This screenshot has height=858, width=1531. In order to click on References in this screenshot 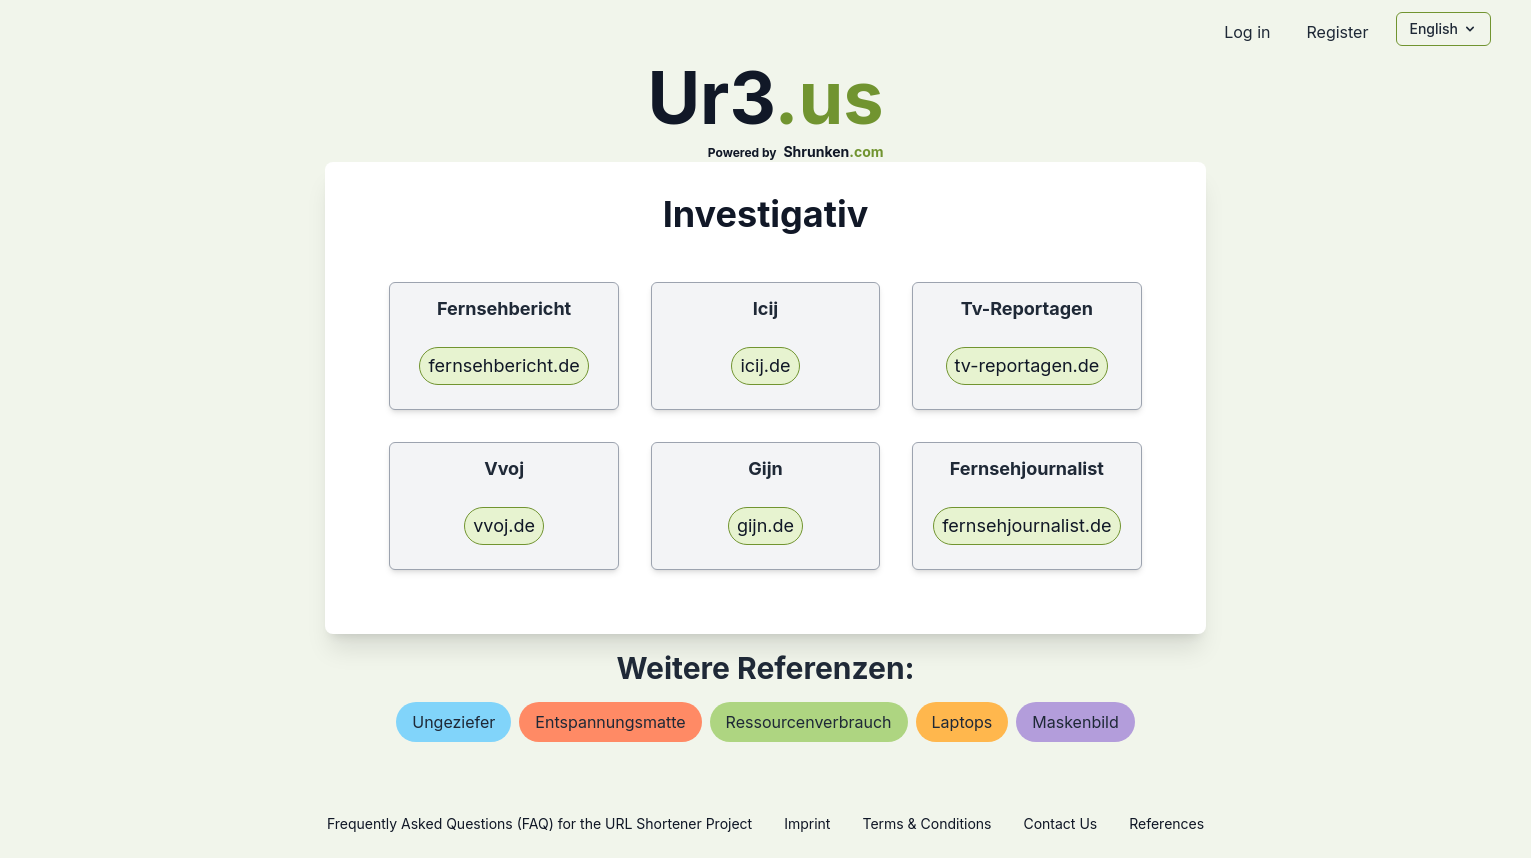, I will do `click(1166, 823)`.